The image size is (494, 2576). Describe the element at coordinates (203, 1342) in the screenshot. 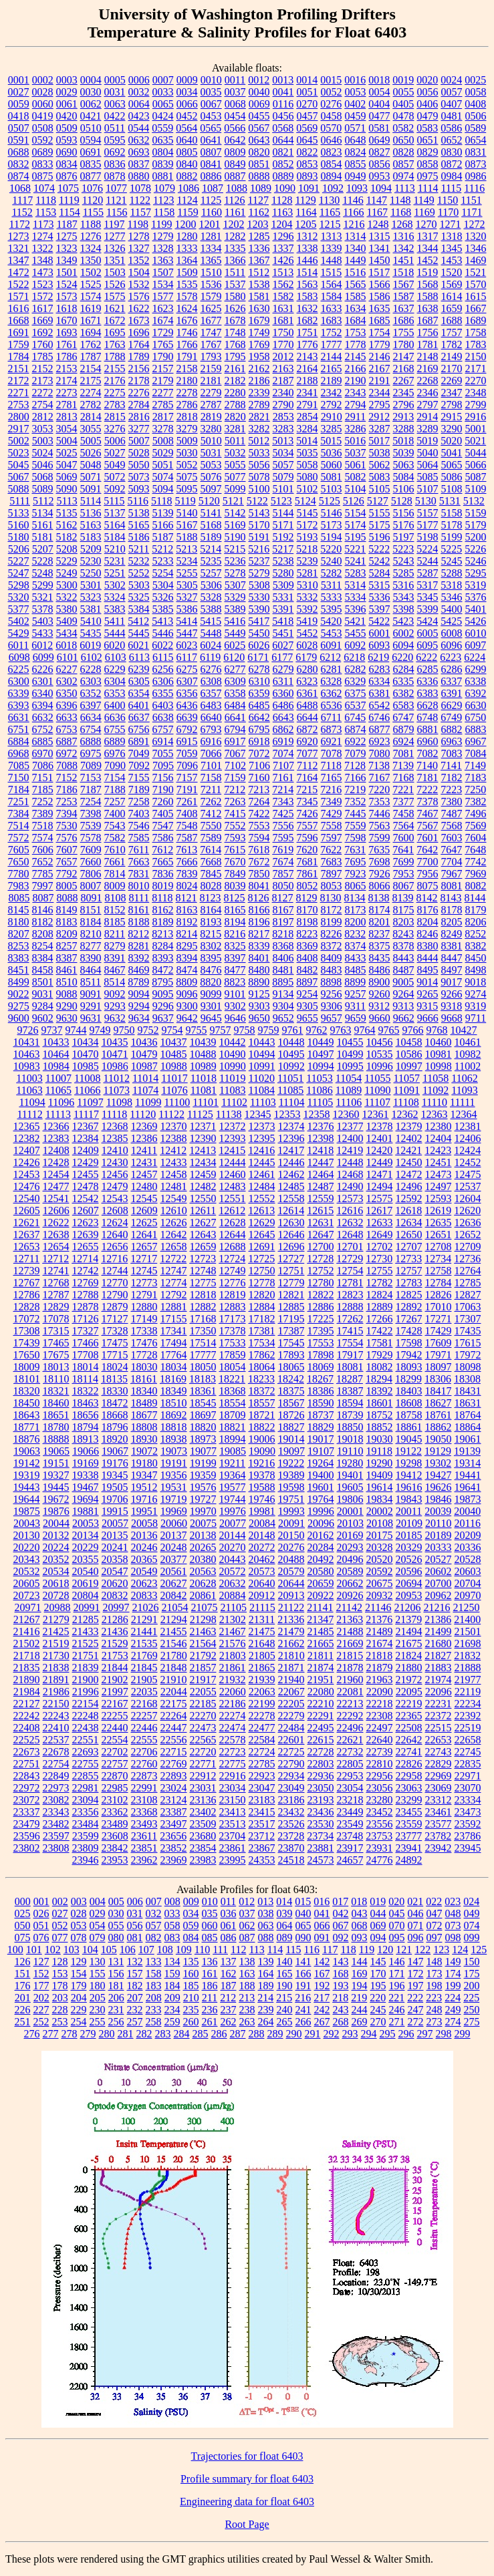

I see `17514` at that location.